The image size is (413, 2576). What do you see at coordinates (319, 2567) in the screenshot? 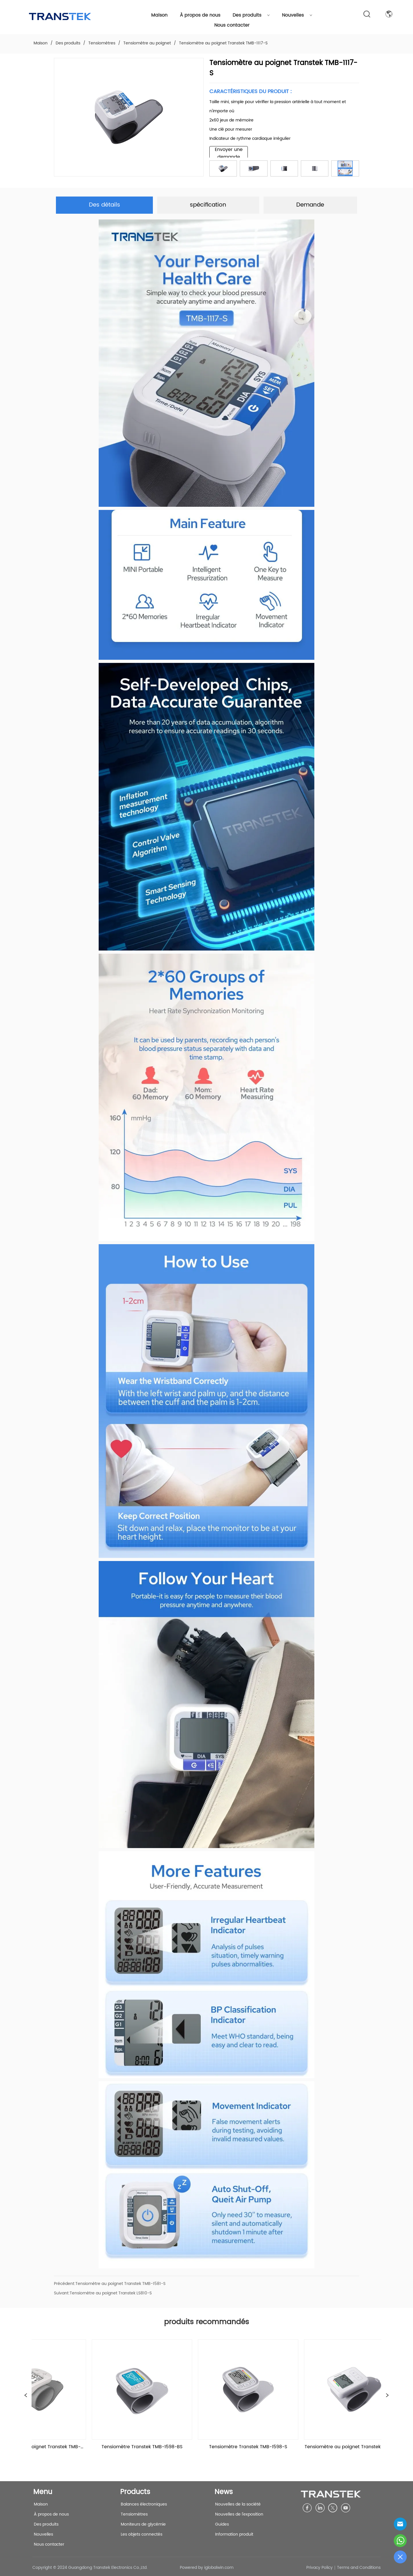
I see `Privacy Policy` at bounding box center [319, 2567].